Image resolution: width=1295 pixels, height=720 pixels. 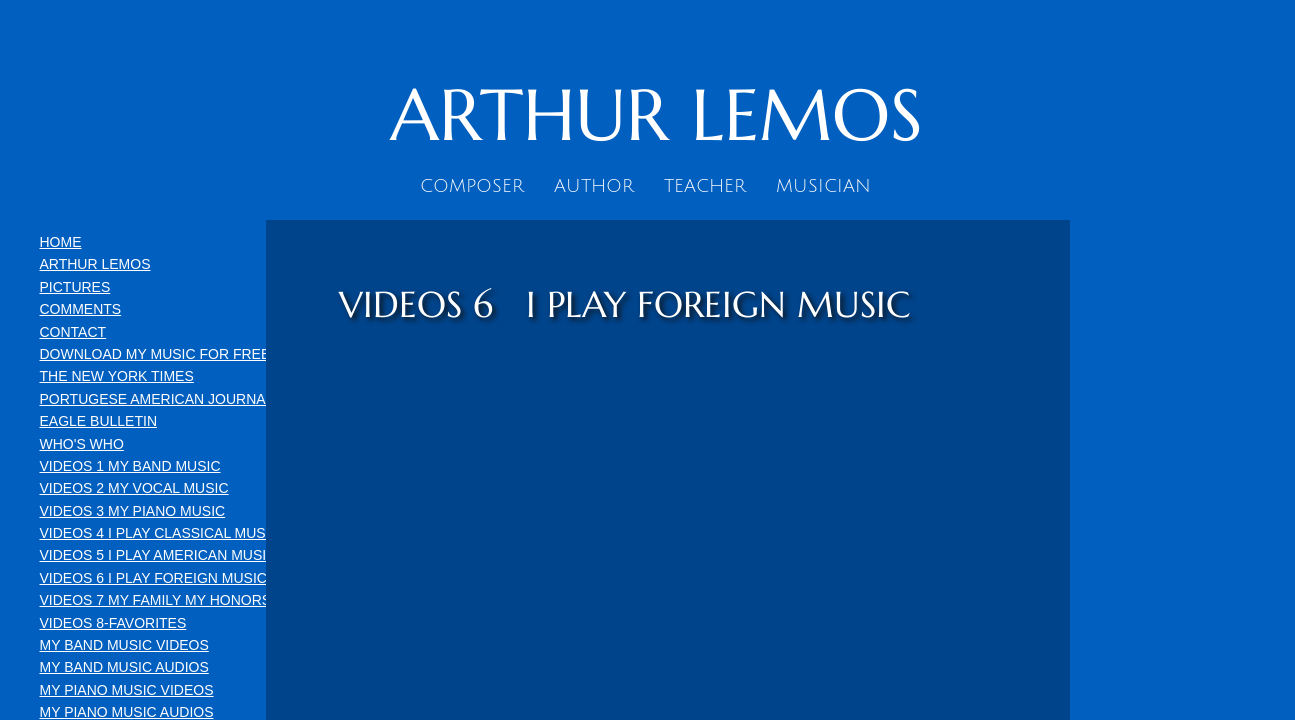 I want to click on VIDEOS 5 I PLAY AMERICAN MUSIC, so click(x=158, y=555).